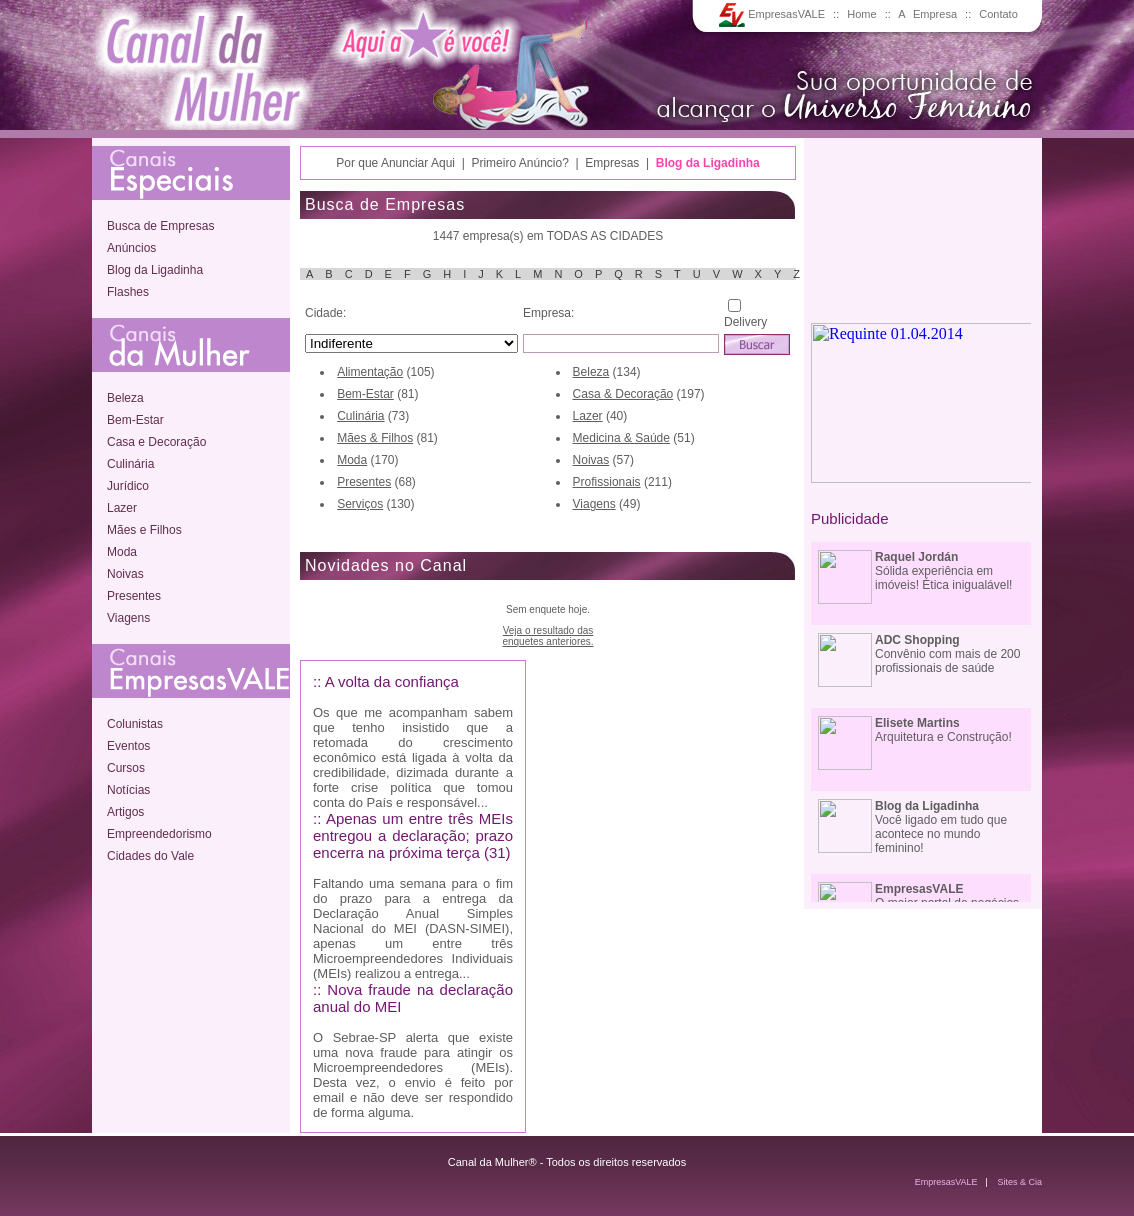 The height and width of the screenshot is (1216, 1134). What do you see at coordinates (413, 835) in the screenshot?
I see `:: Apenas um entre três MEIs entregou a declaração; prazo encerra na próxima terça (31)` at bounding box center [413, 835].